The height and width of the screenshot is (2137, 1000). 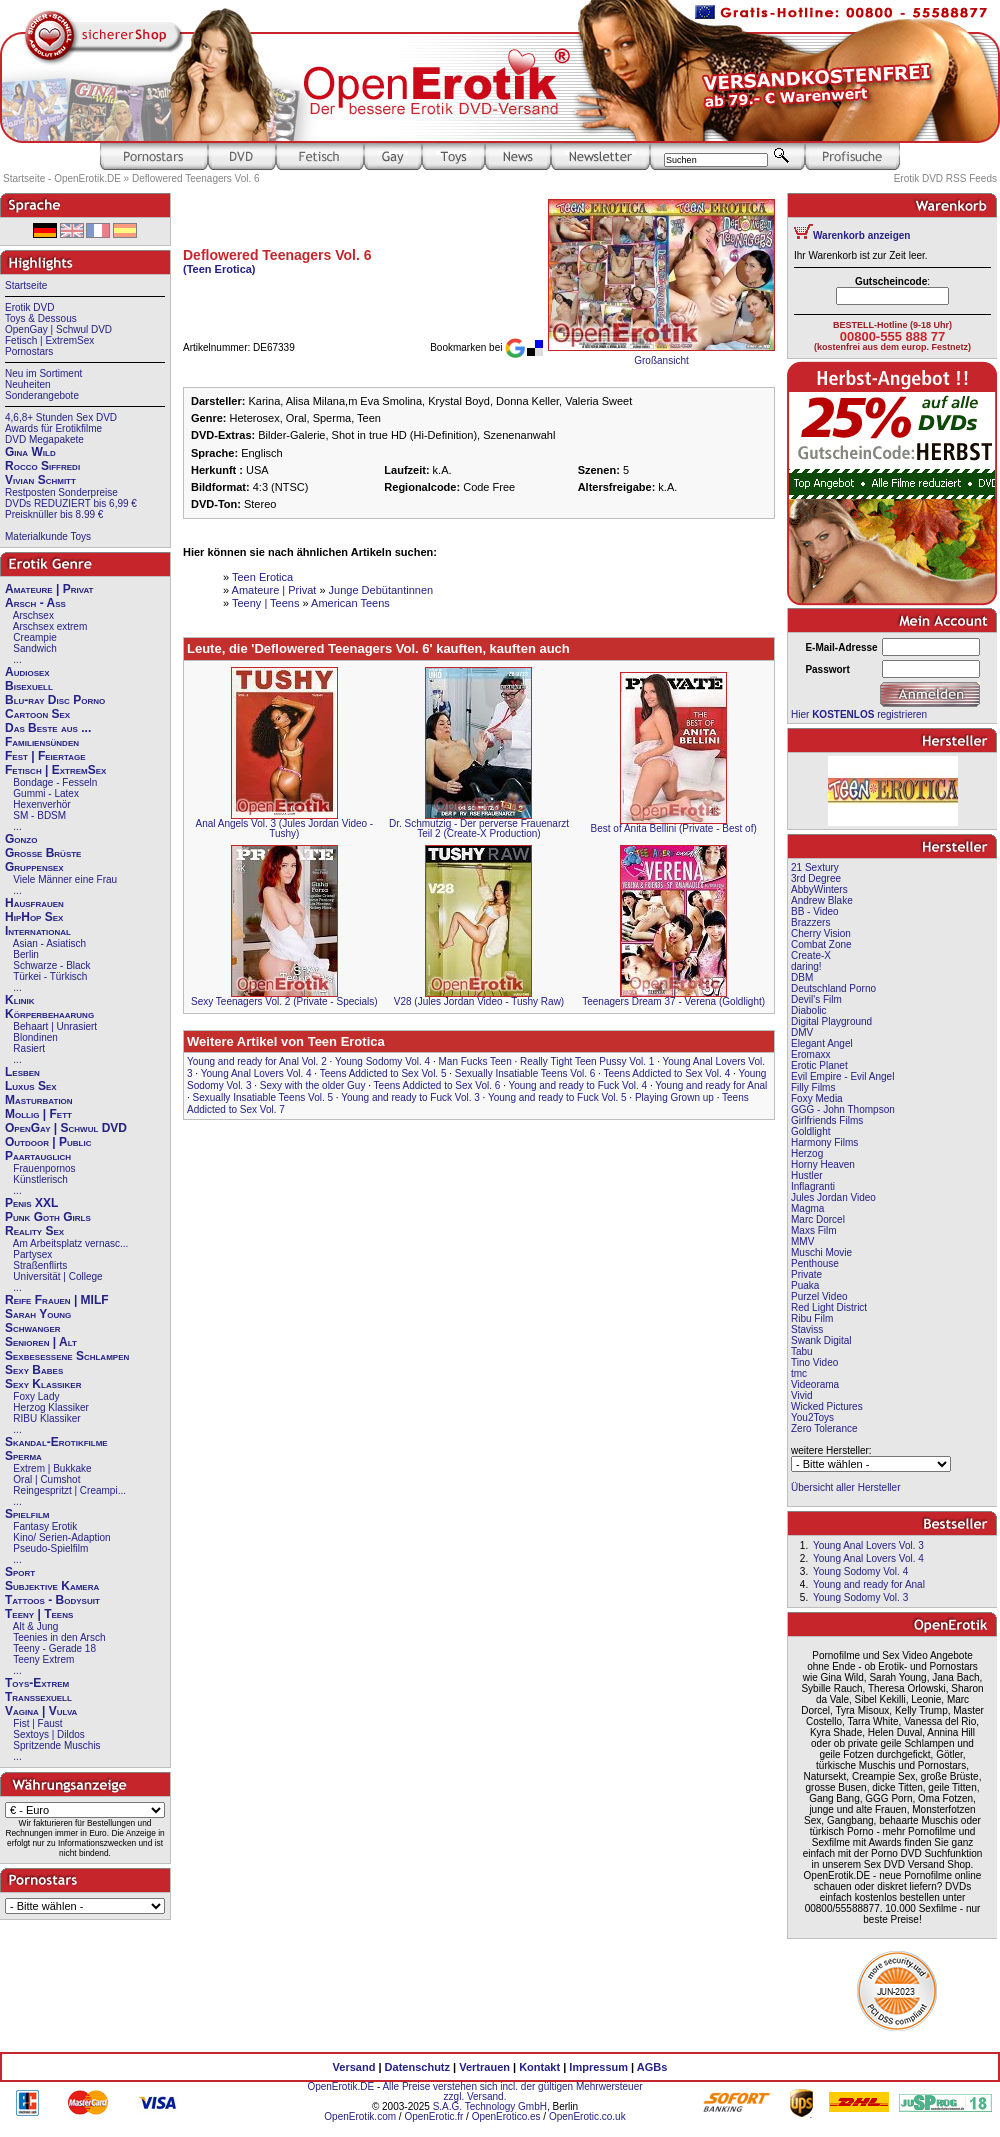 What do you see at coordinates (61, 492) in the screenshot?
I see `Restposten Sonderpreise` at bounding box center [61, 492].